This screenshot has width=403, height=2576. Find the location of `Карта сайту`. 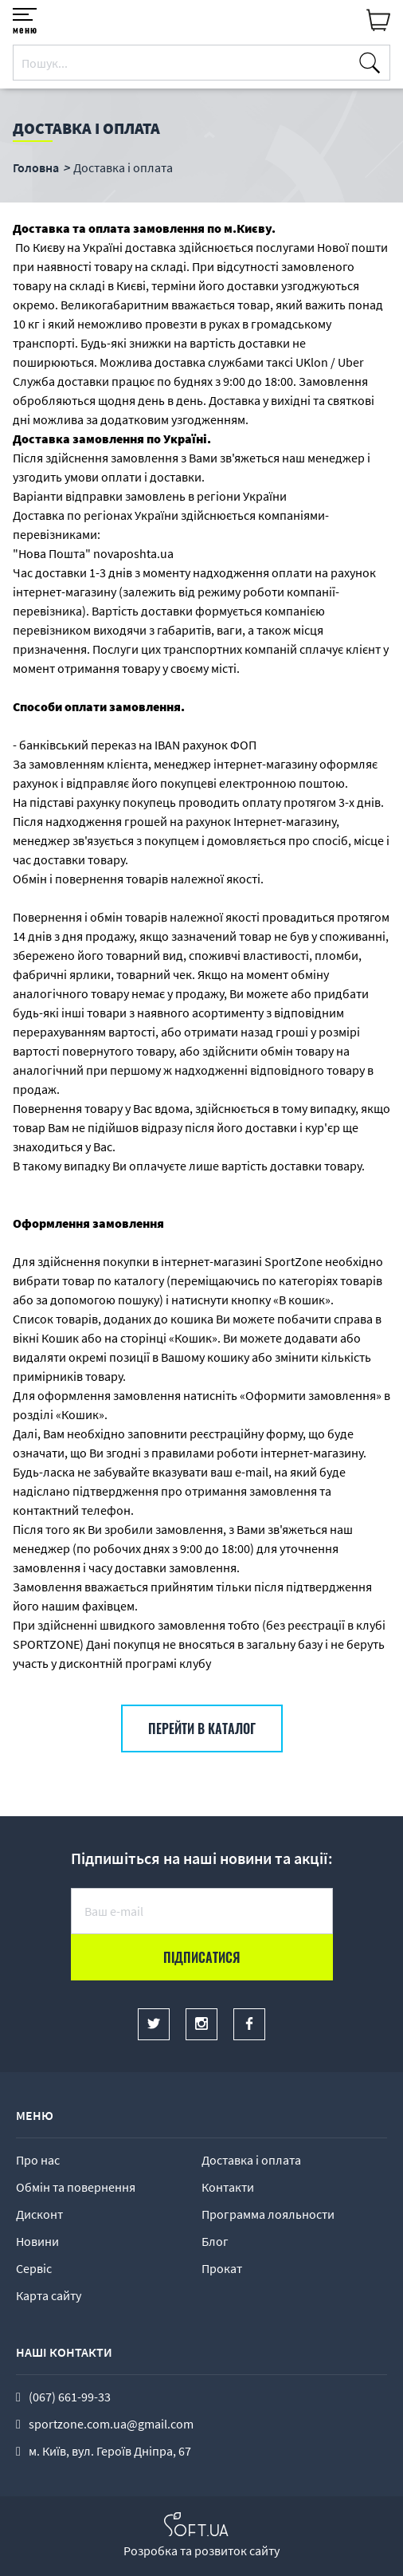

Карта сайту is located at coordinates (48, 2295).